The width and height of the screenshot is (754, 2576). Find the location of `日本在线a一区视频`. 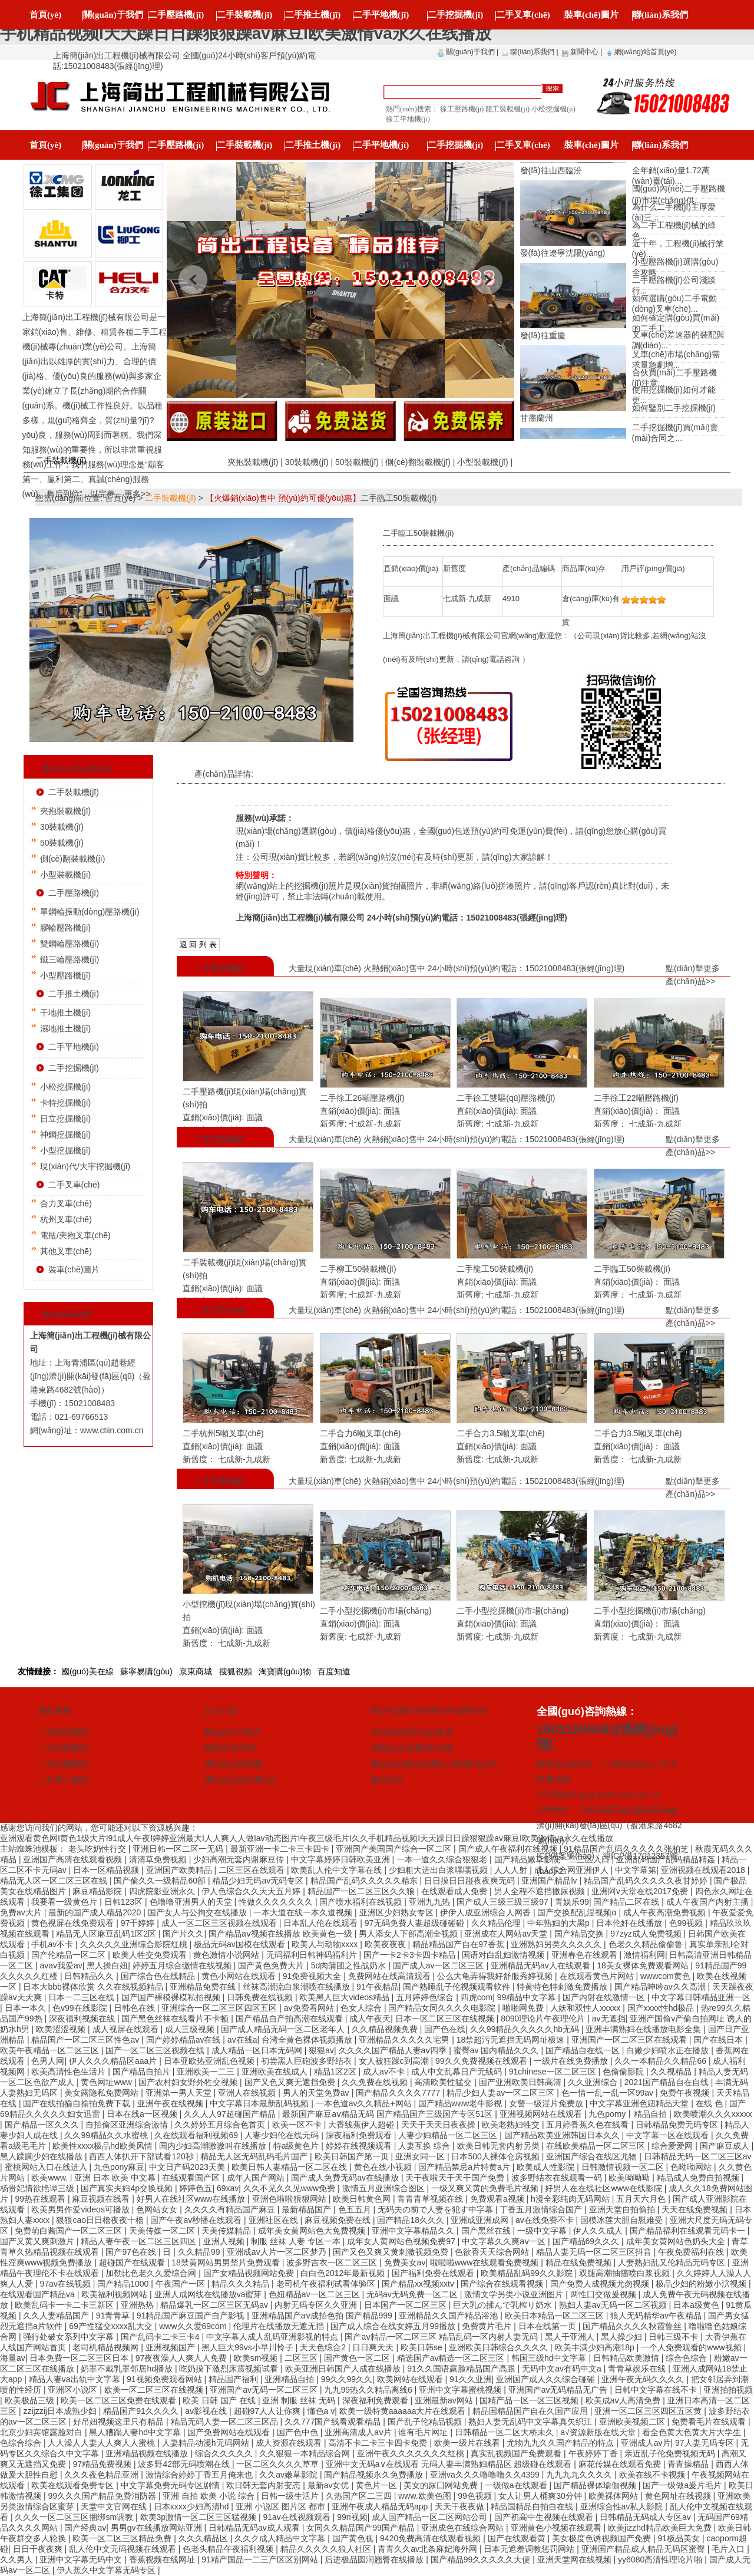

日本在线a一区视频 is located at coordinates (143, 2114).